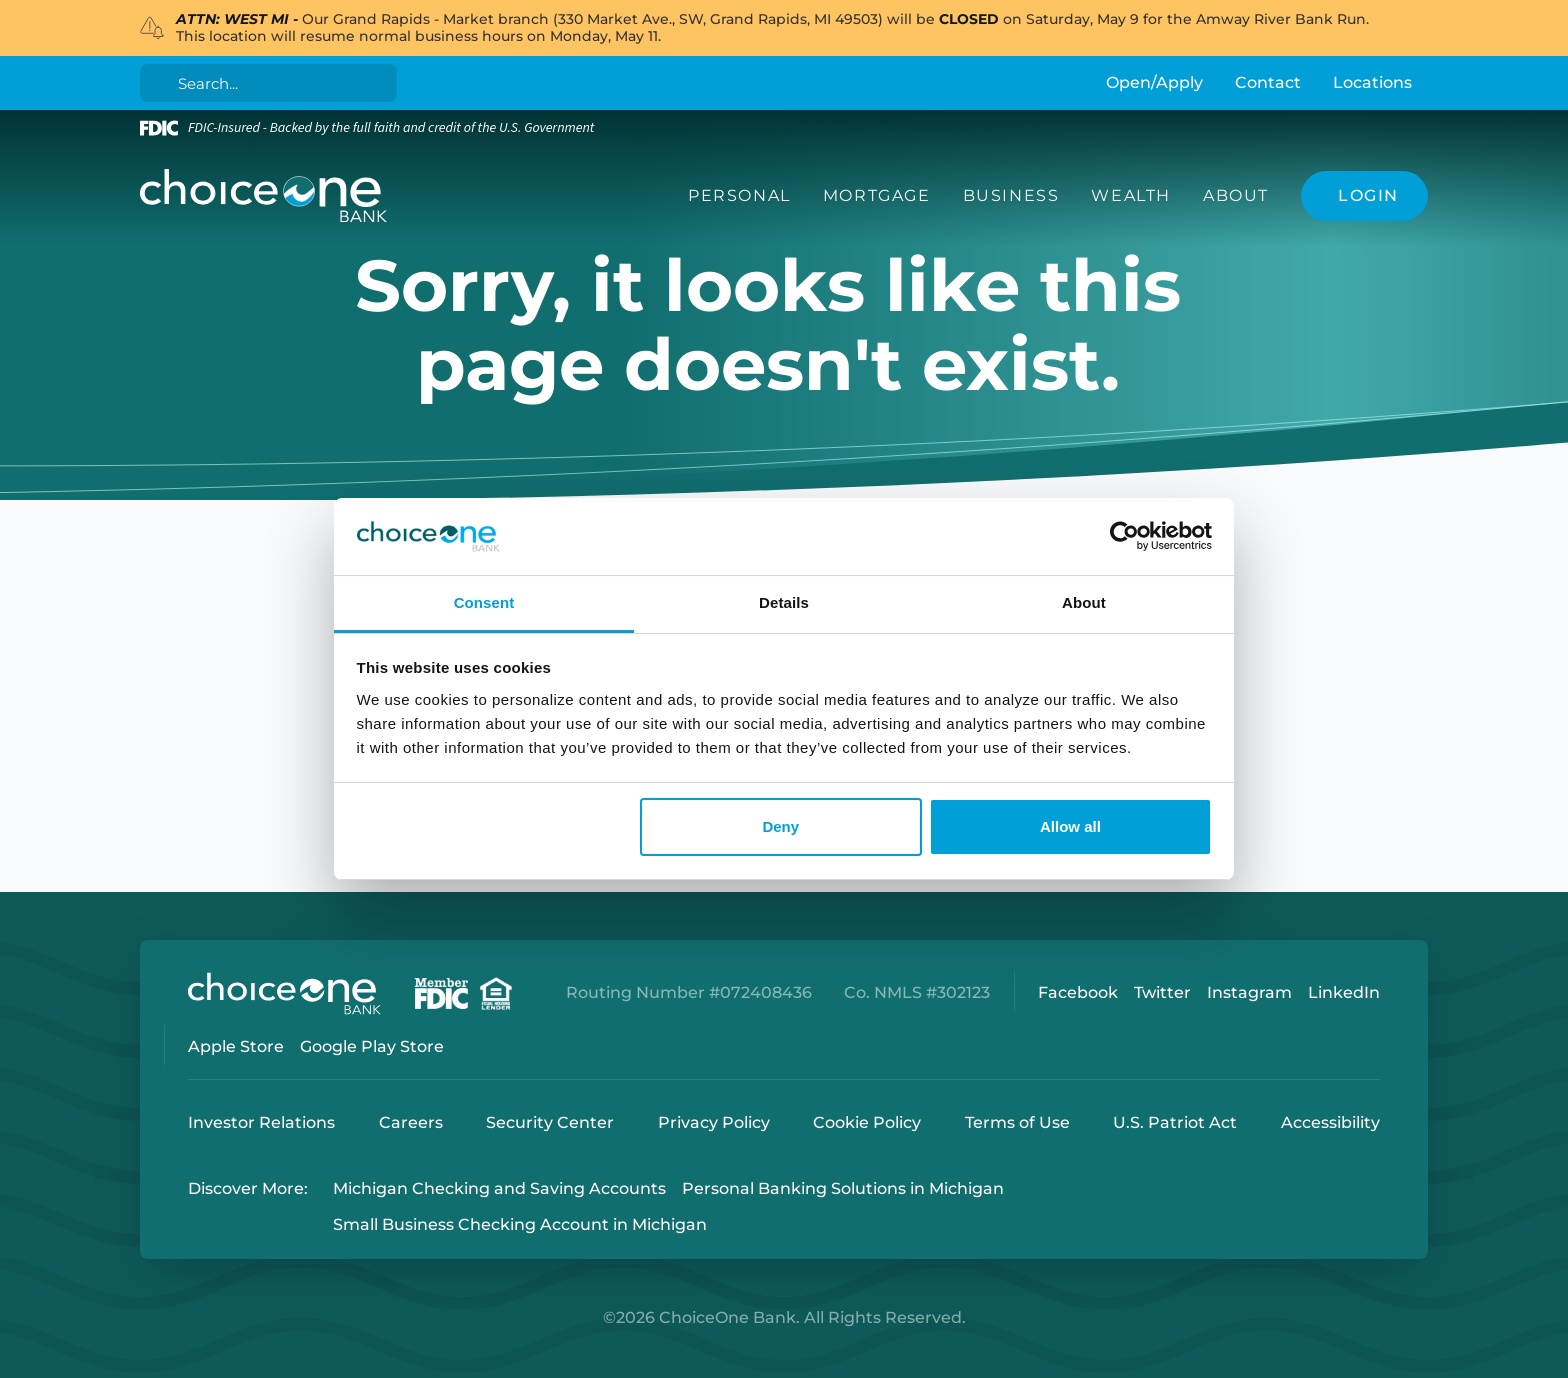 Image resolution: width=1568 pixels, height=1378 pixels. What do you see at coordinates (1011, 195) in the screenshot?
I see `Business` at bounding box center [1011, 195].